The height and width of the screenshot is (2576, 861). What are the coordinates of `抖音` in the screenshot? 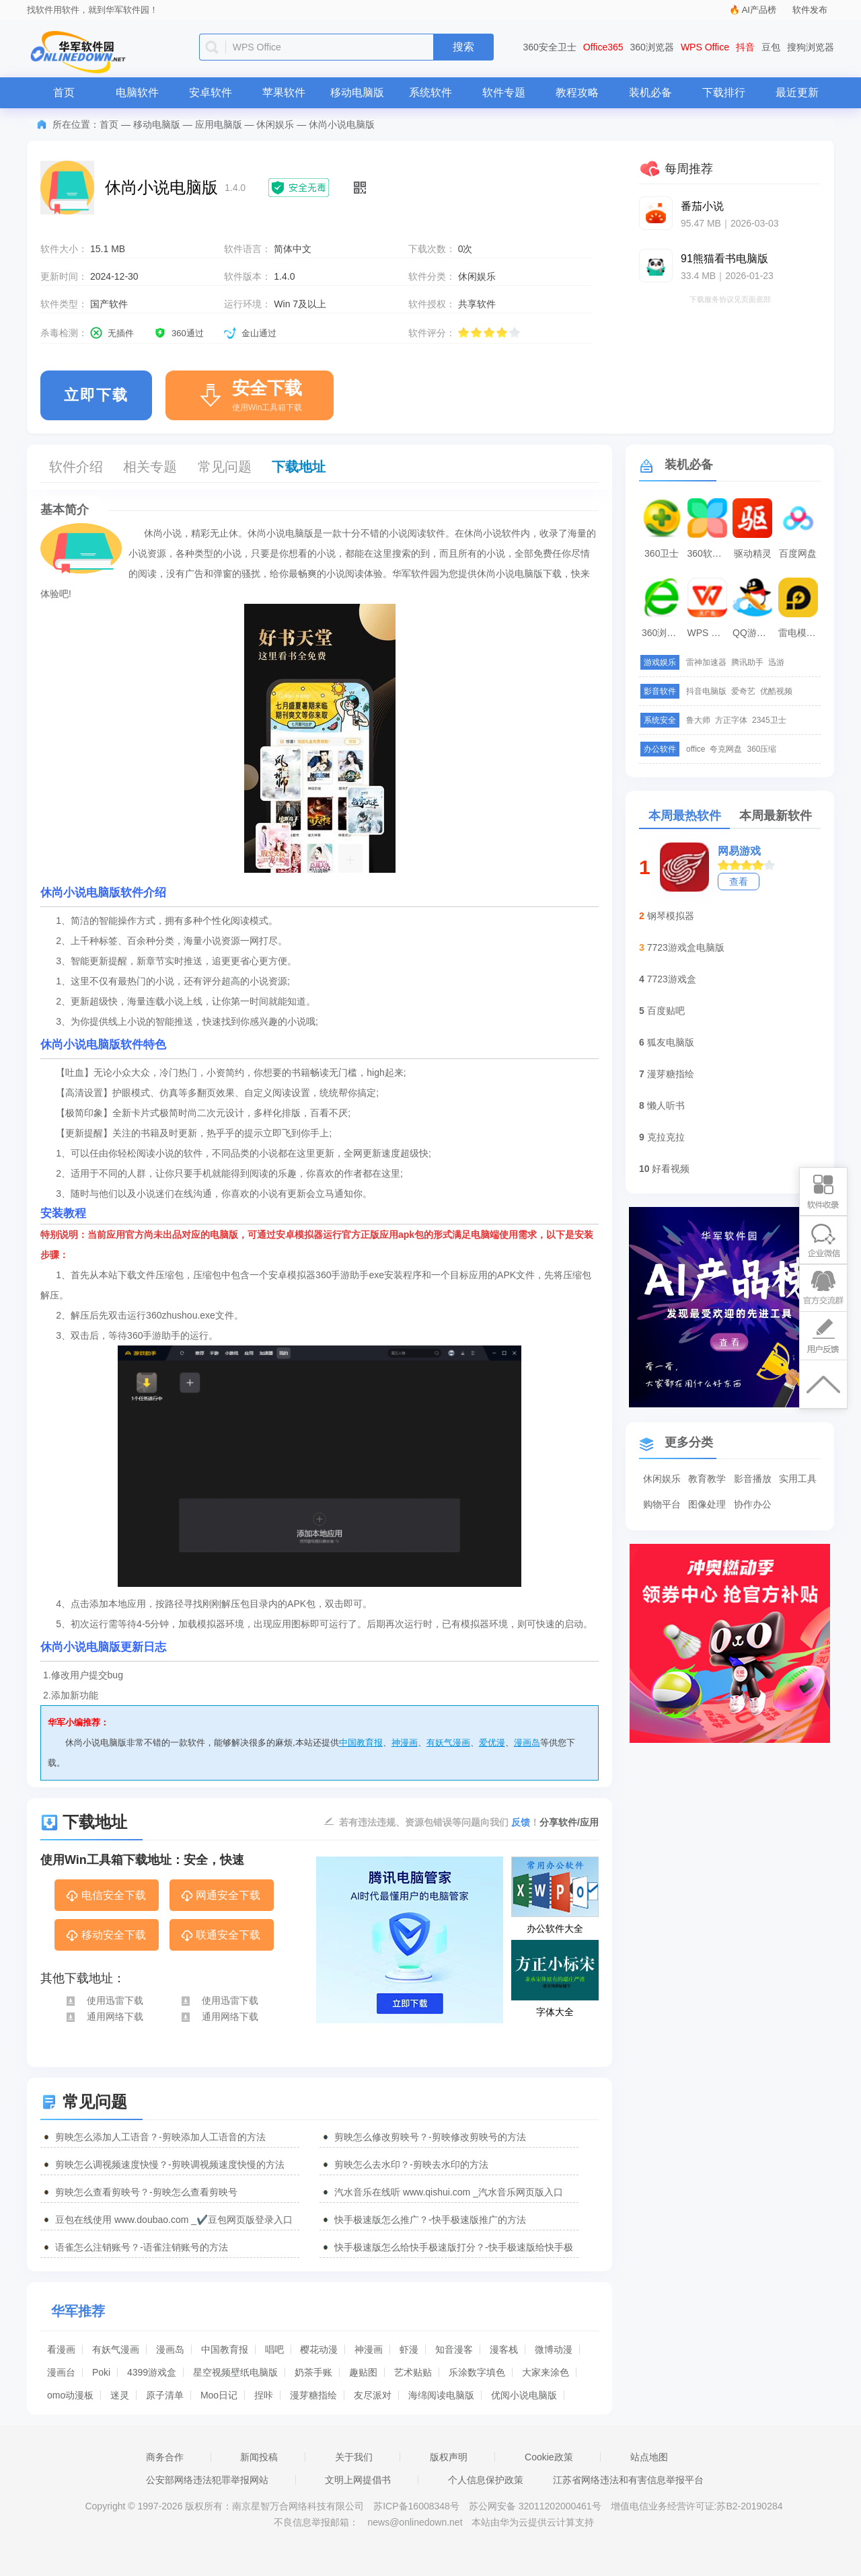 It's located at (745, 47).